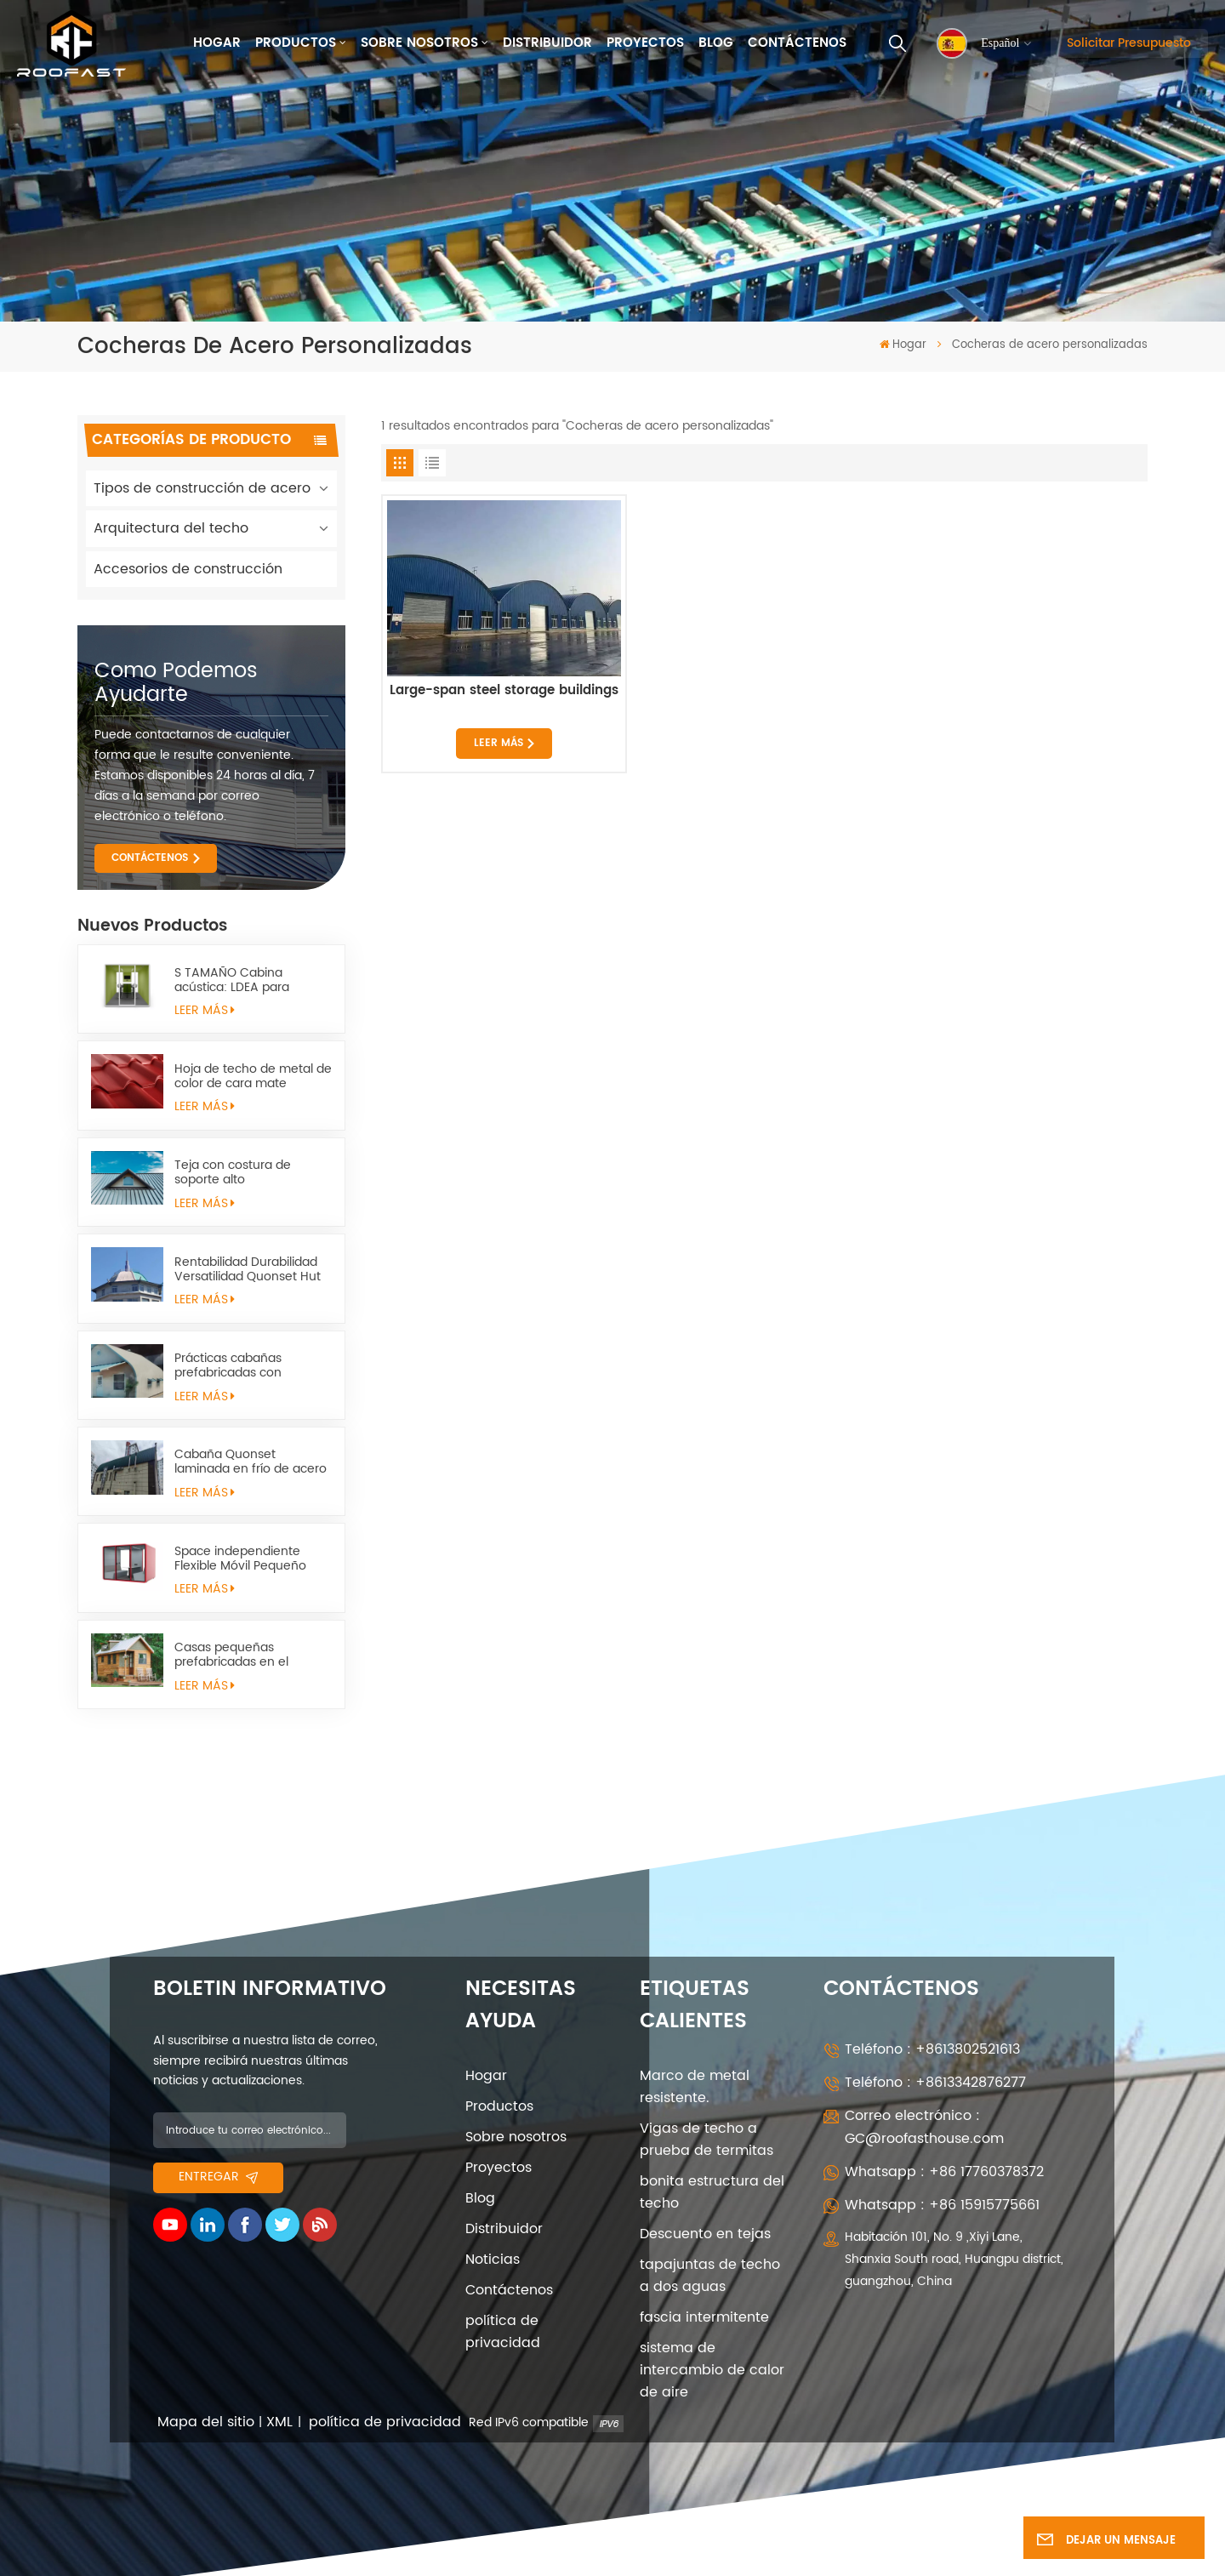 The height and width of the screenshot is (2576, 1225). I want to click on XML, so click(279, 2422).